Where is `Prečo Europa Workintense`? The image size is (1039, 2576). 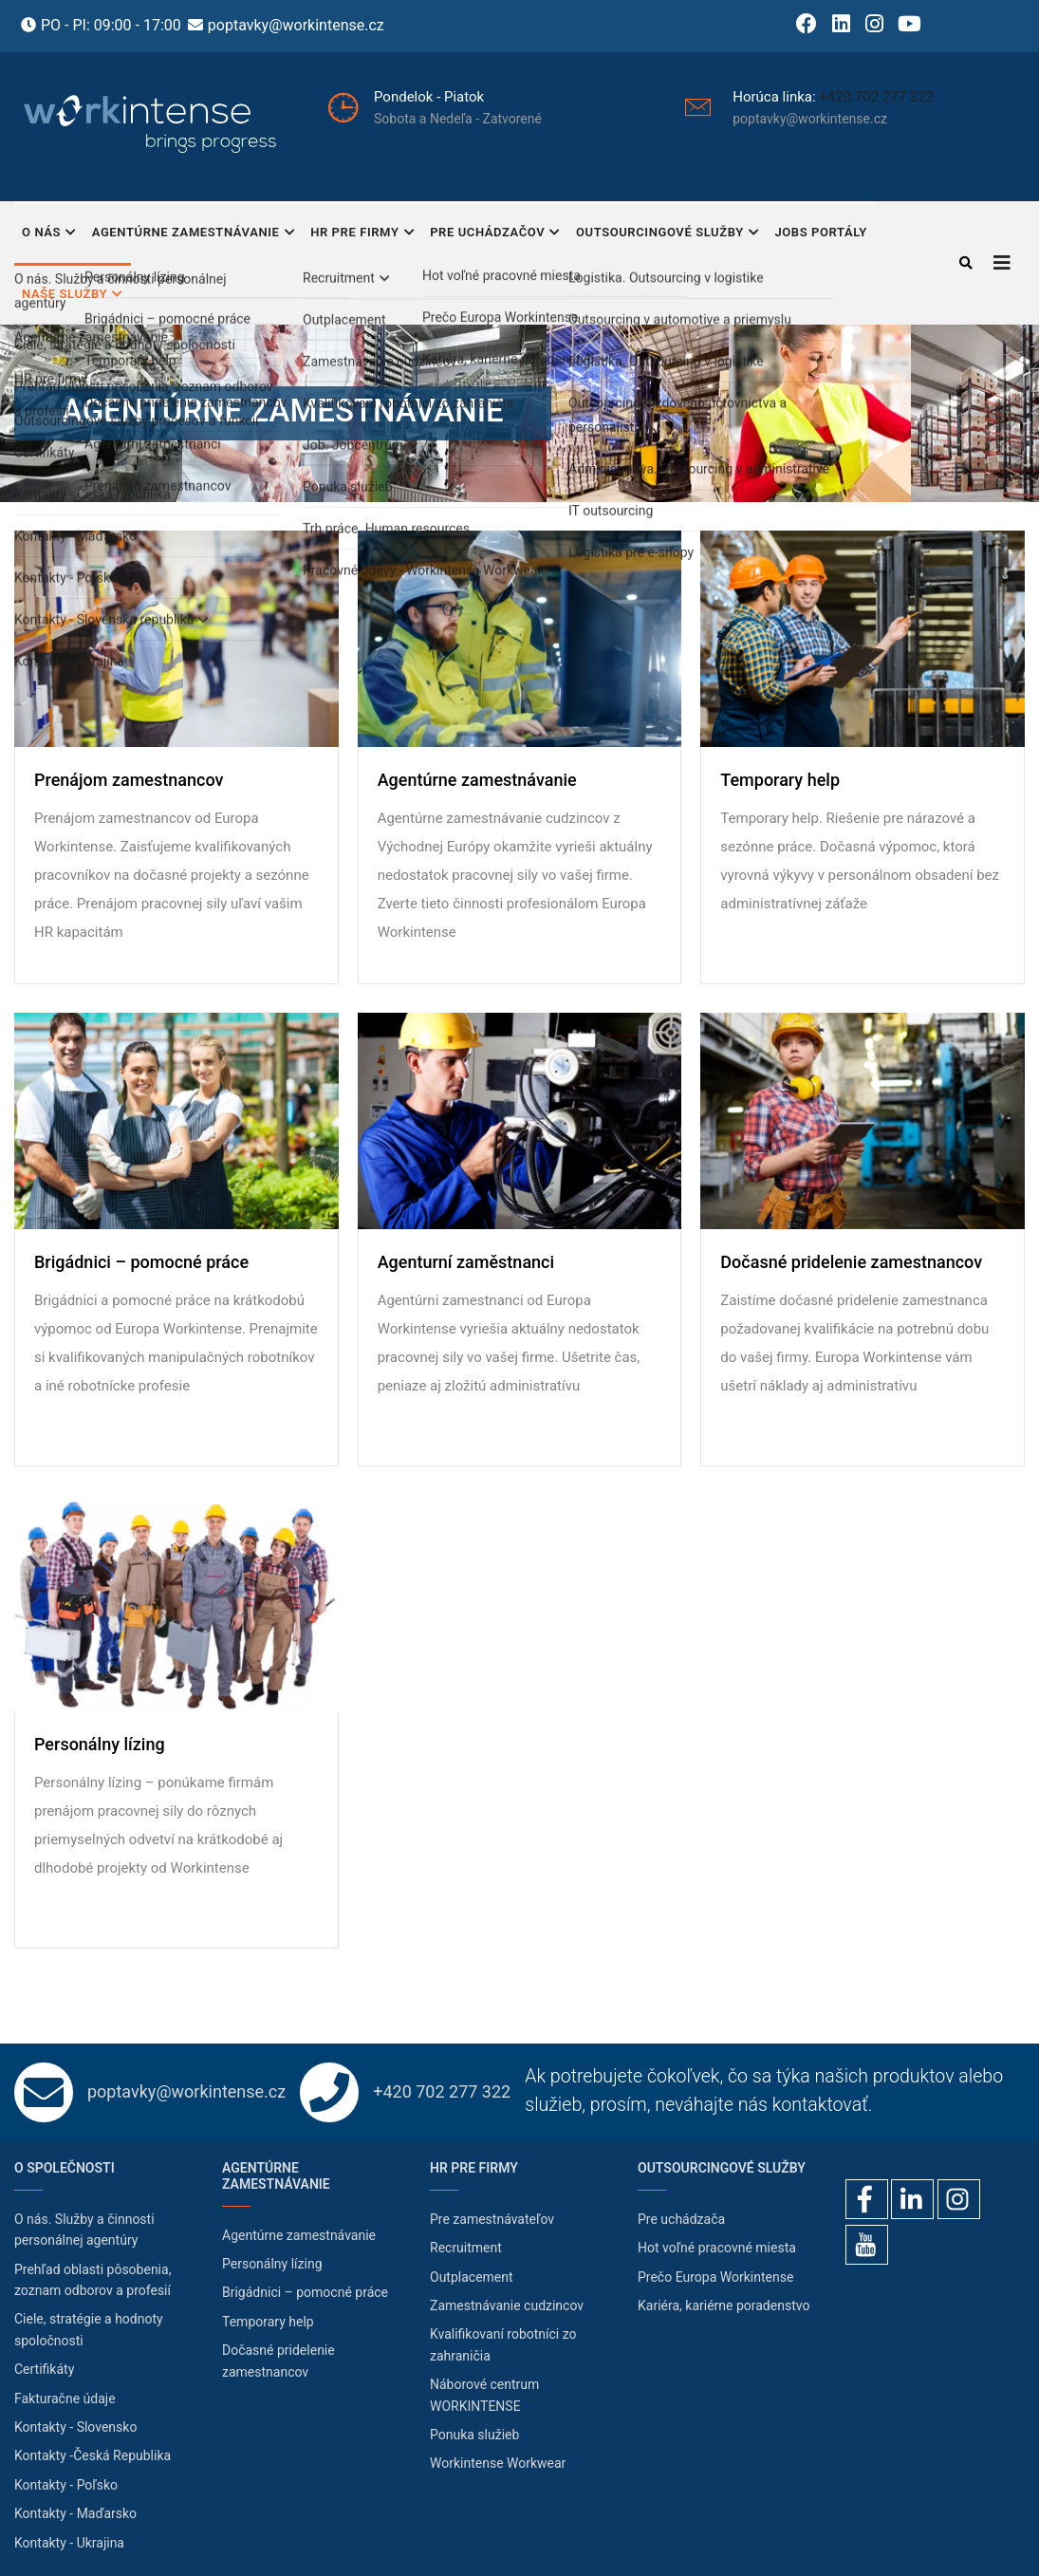 Prečo Europa Workintense is located at coordinates (715, 2277).